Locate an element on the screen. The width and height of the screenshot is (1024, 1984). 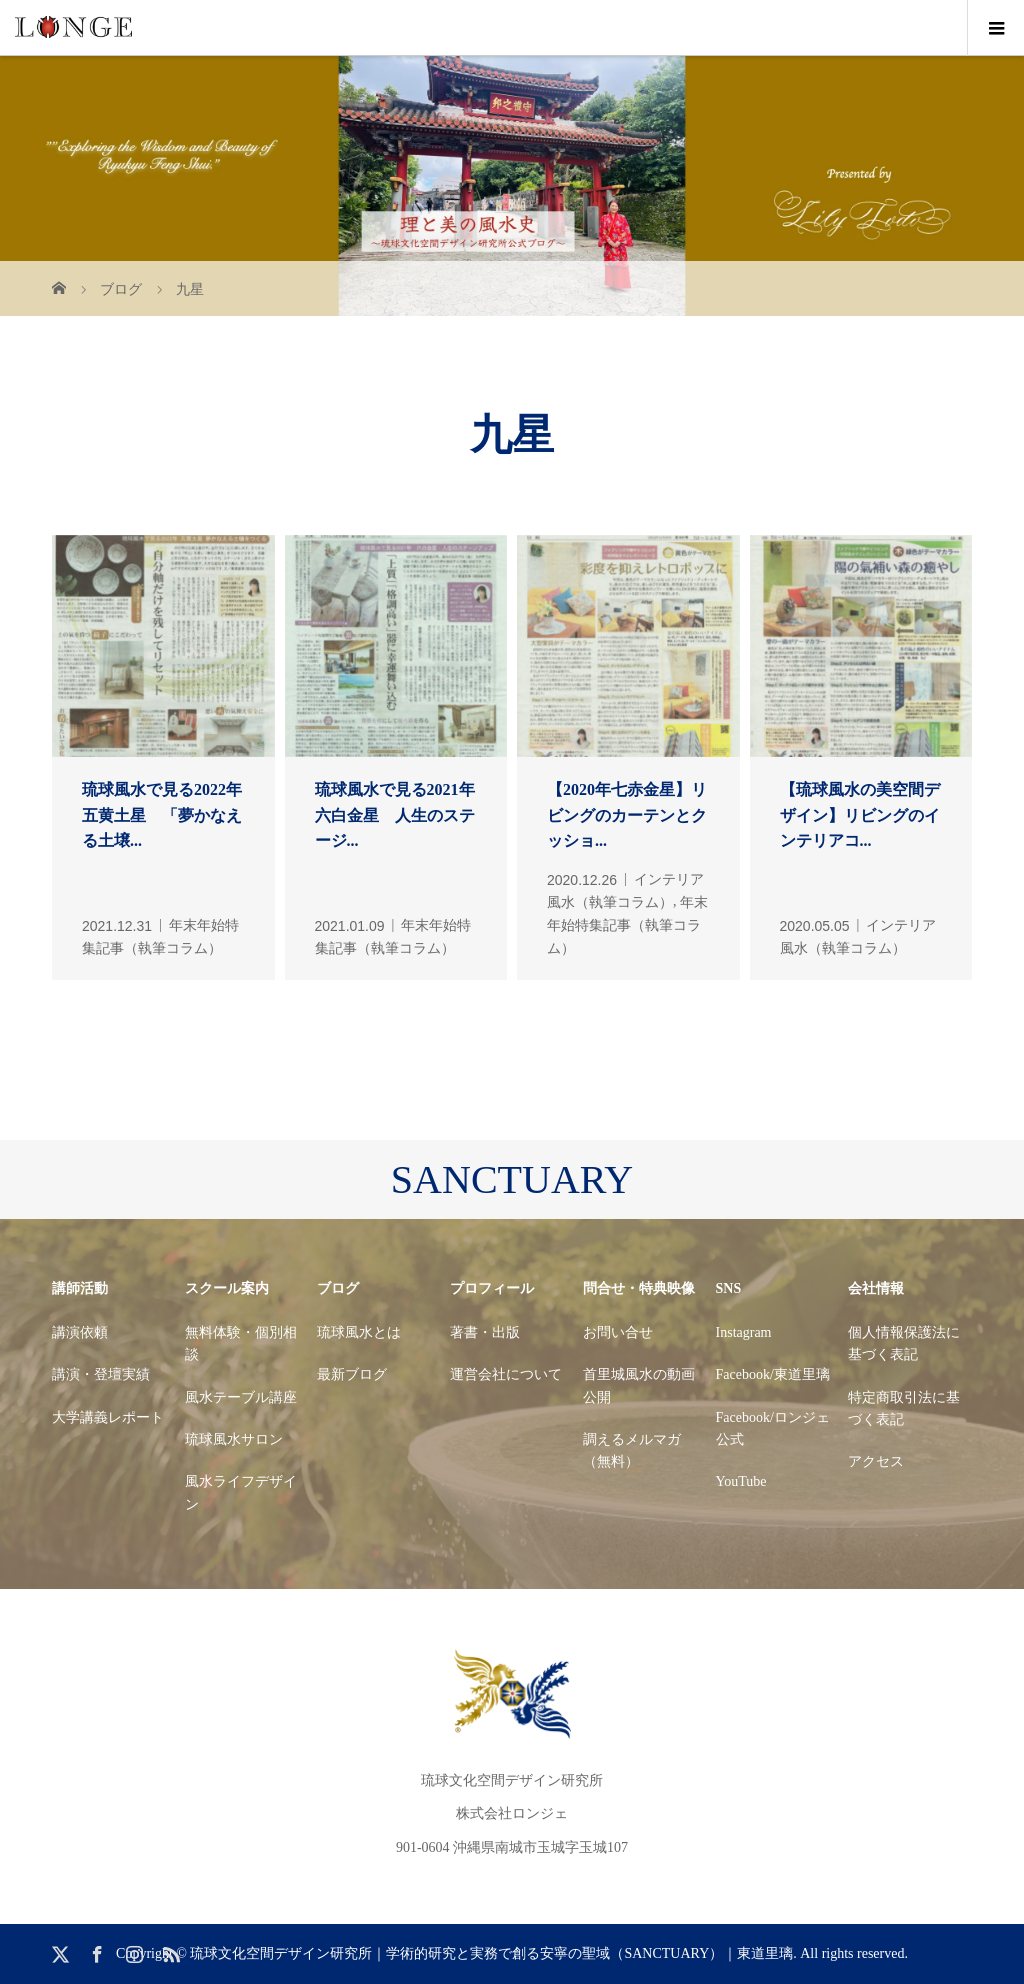
個人情報保護法に基づく表記 is located at coordinates (904, 1343).